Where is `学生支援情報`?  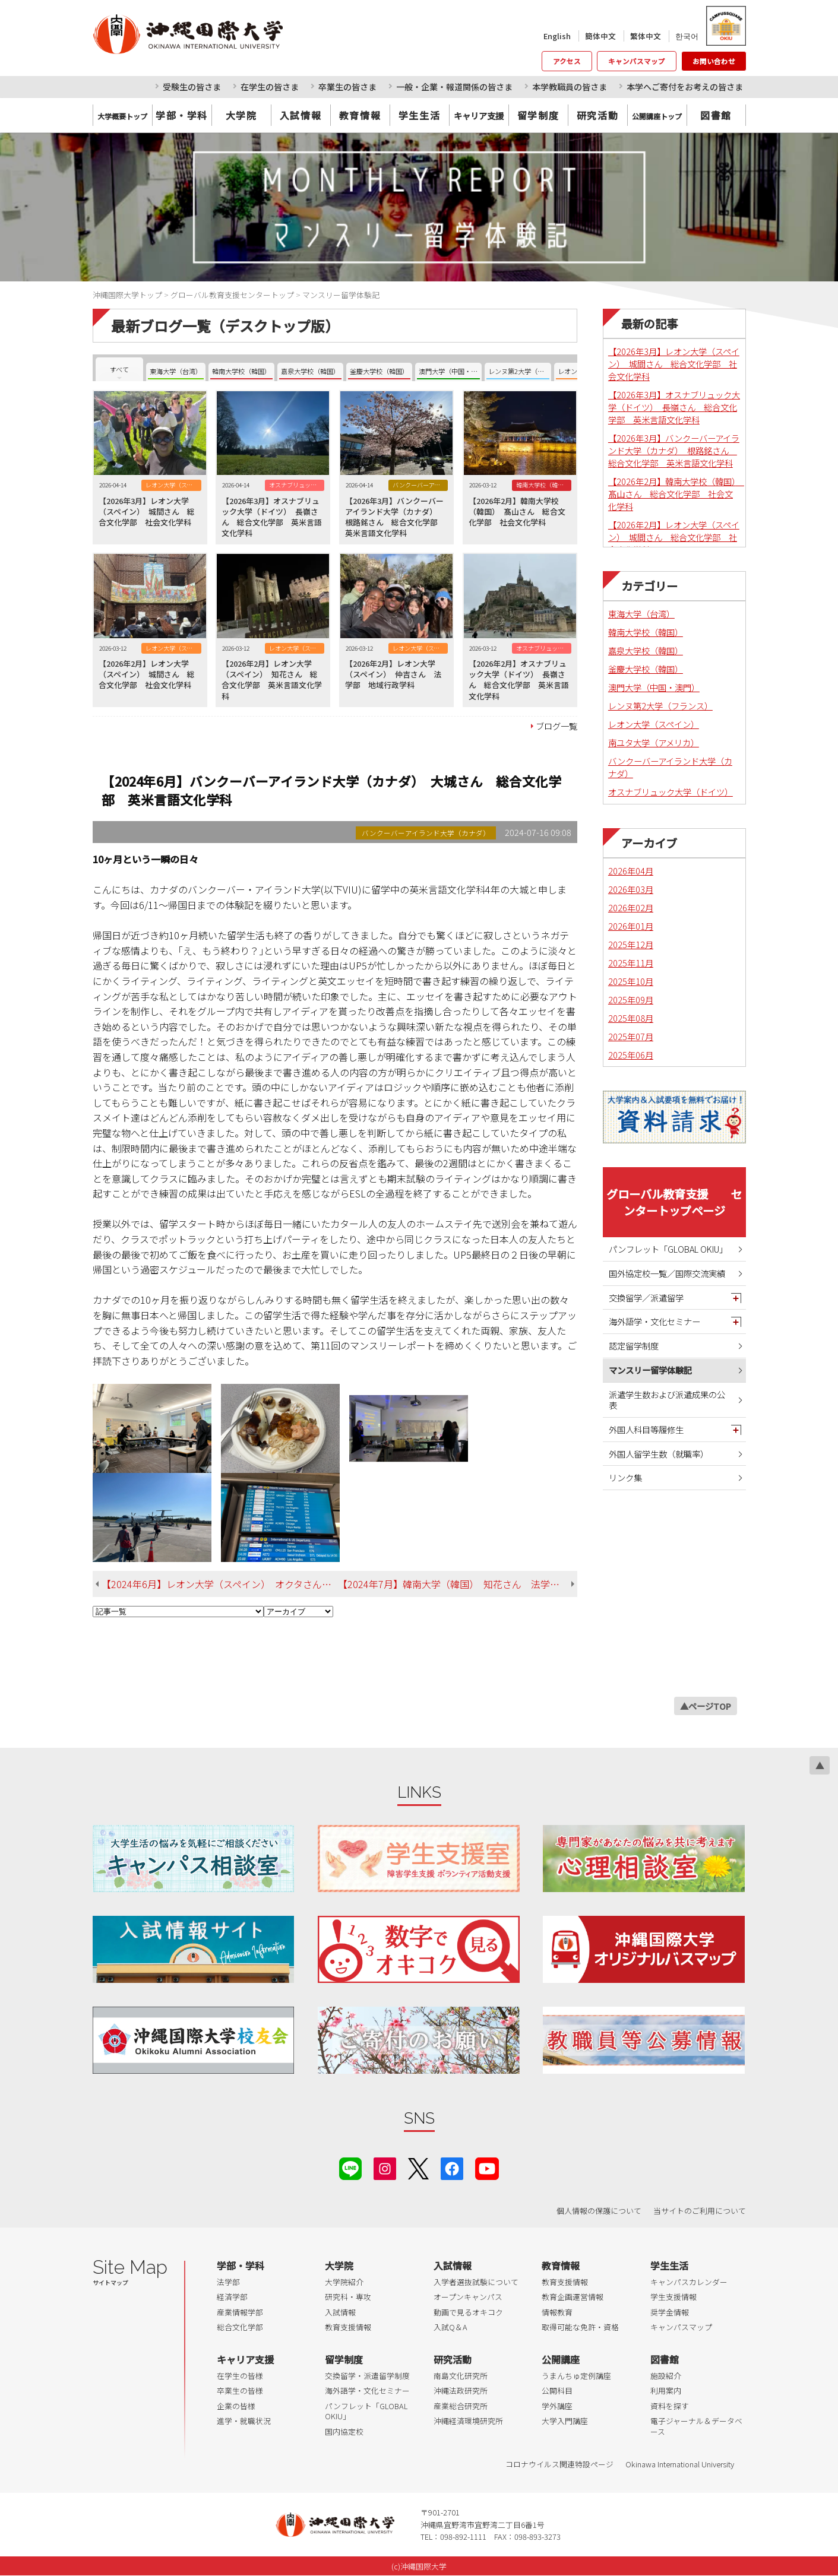 学生支援情報 is located at coordinates (673, 2296).